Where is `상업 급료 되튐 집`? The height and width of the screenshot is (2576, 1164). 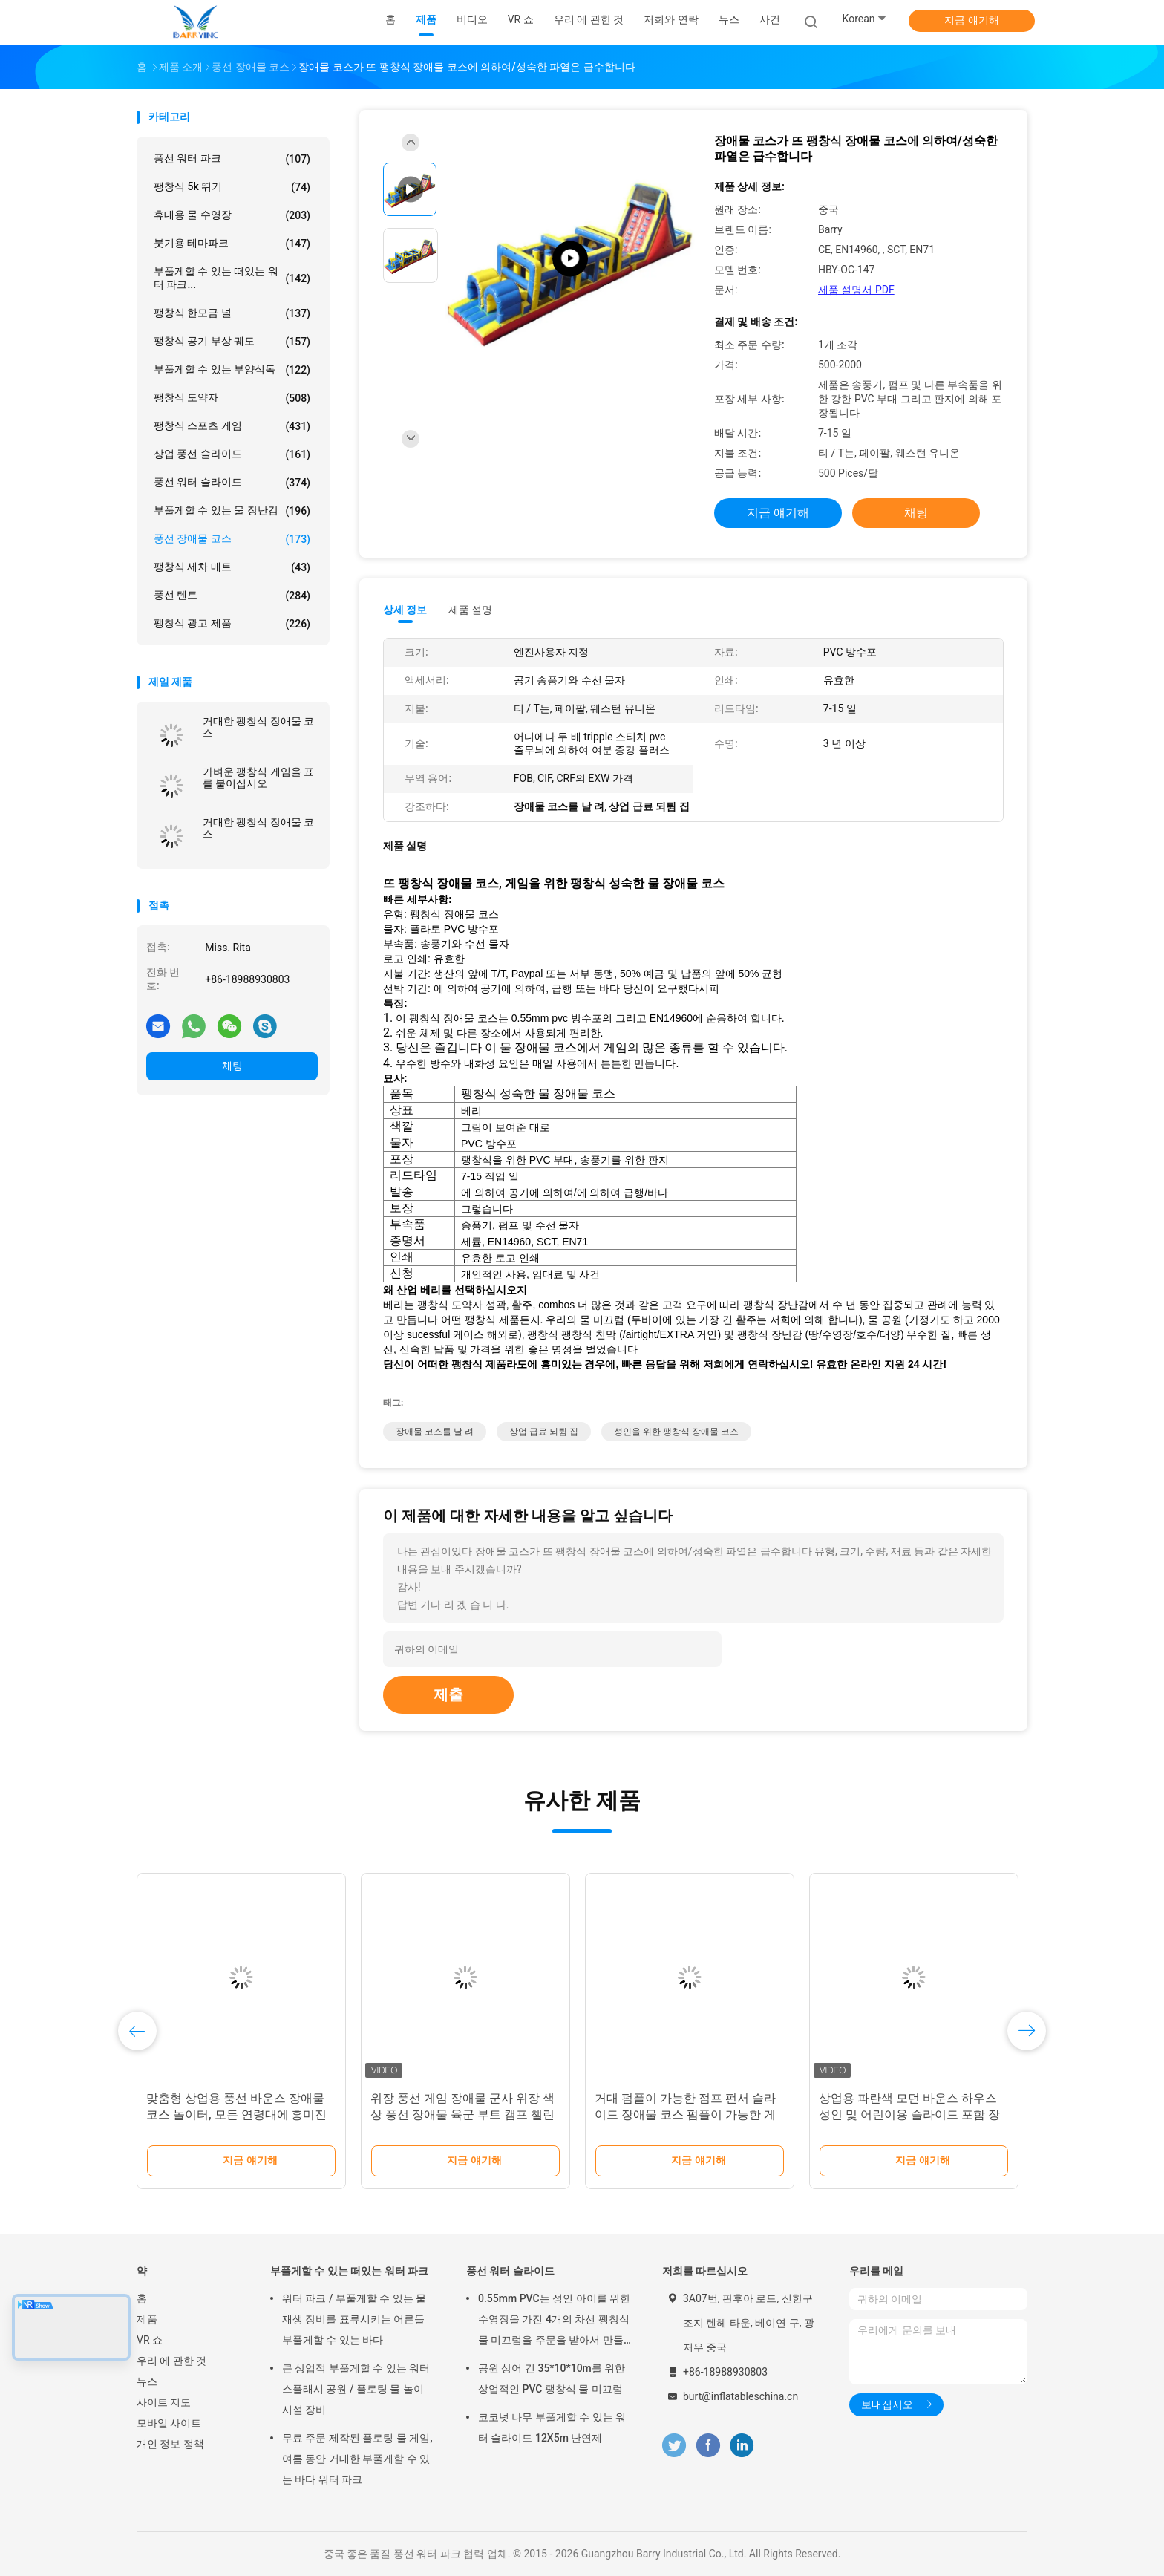
상업 급료 되튐 집 is located at coordinates (543, 1431).